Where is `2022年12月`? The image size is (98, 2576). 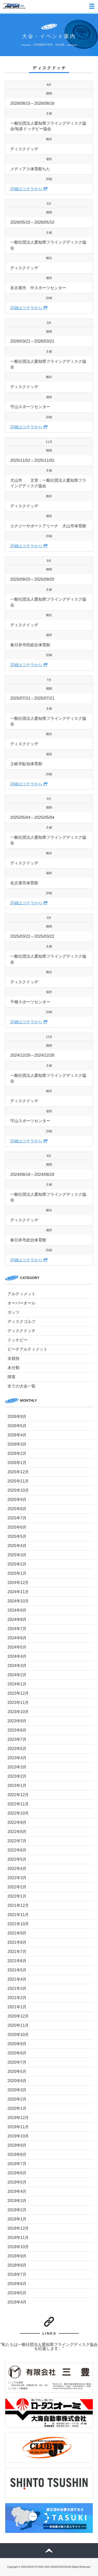
2022年12月 is located at coordinates (18, 1795).